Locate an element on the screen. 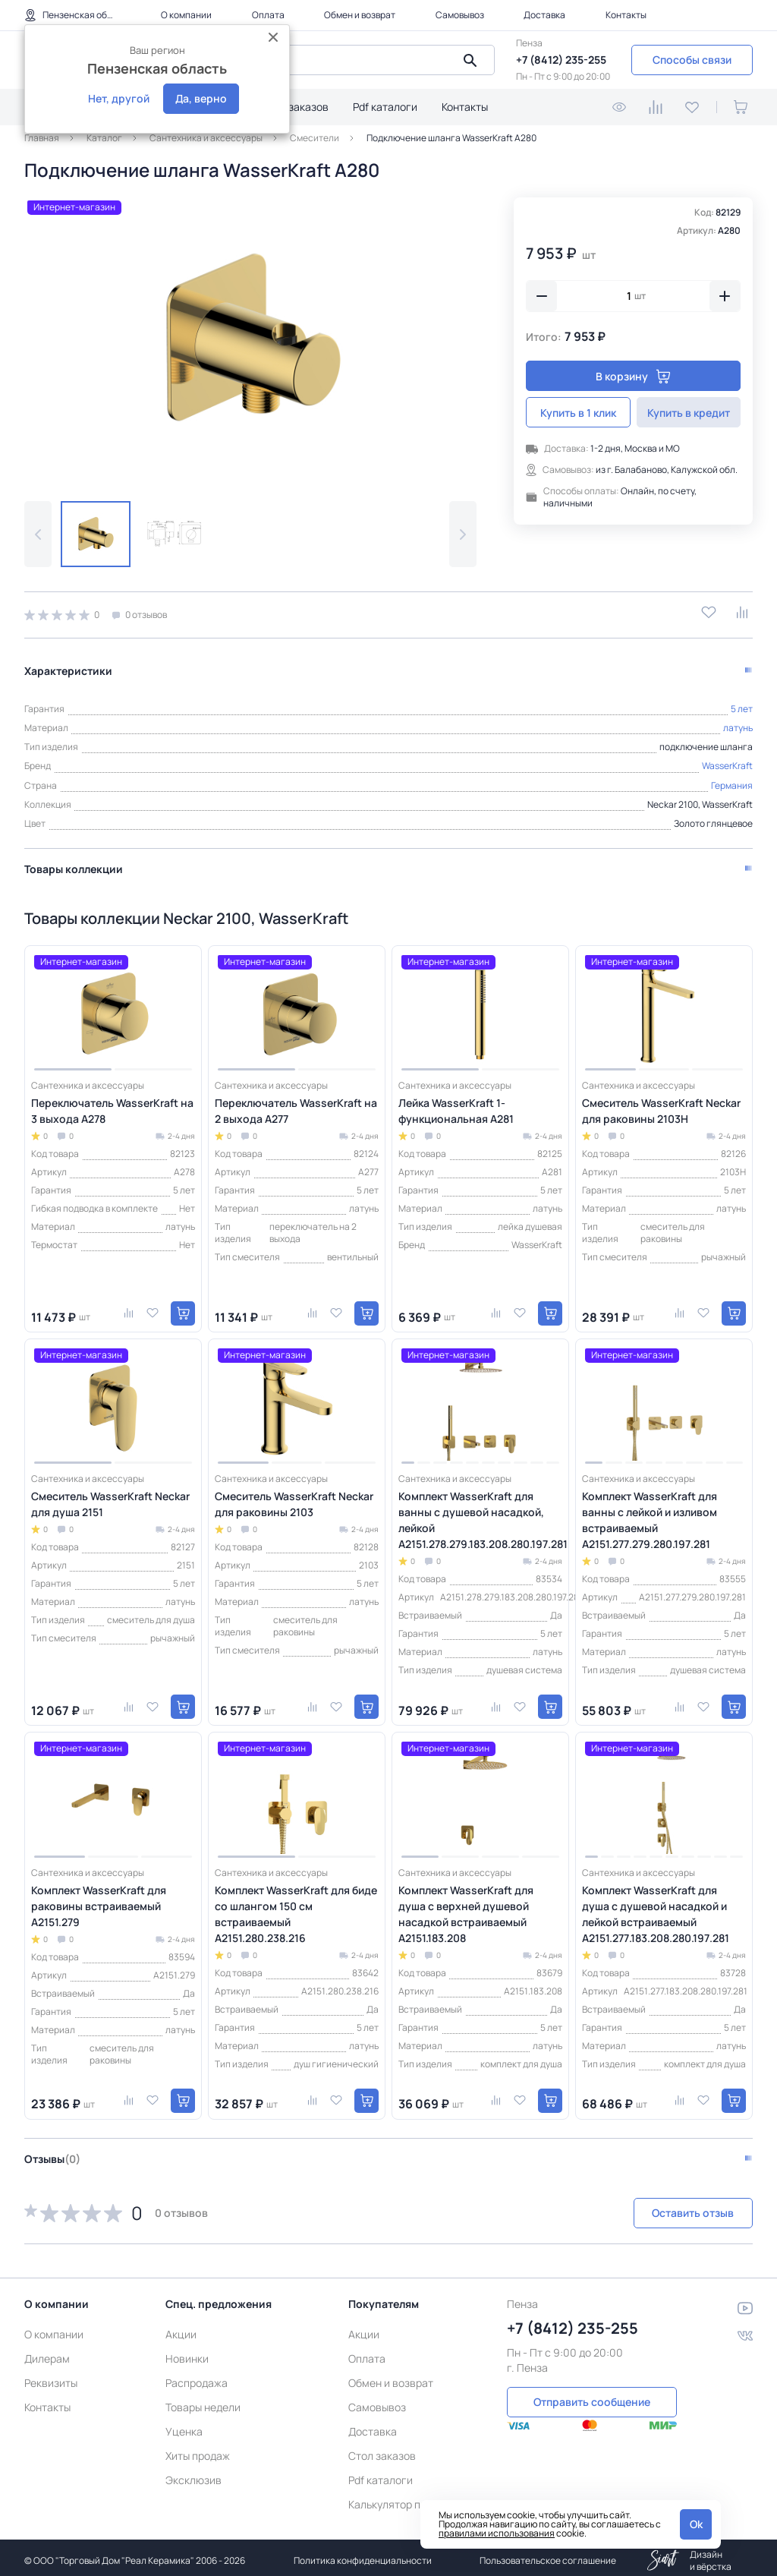 This screenshot has height=2576, width=777. Переключатель WasserKraft на 2 выхода A277 is located at coordinates (296, 1104).